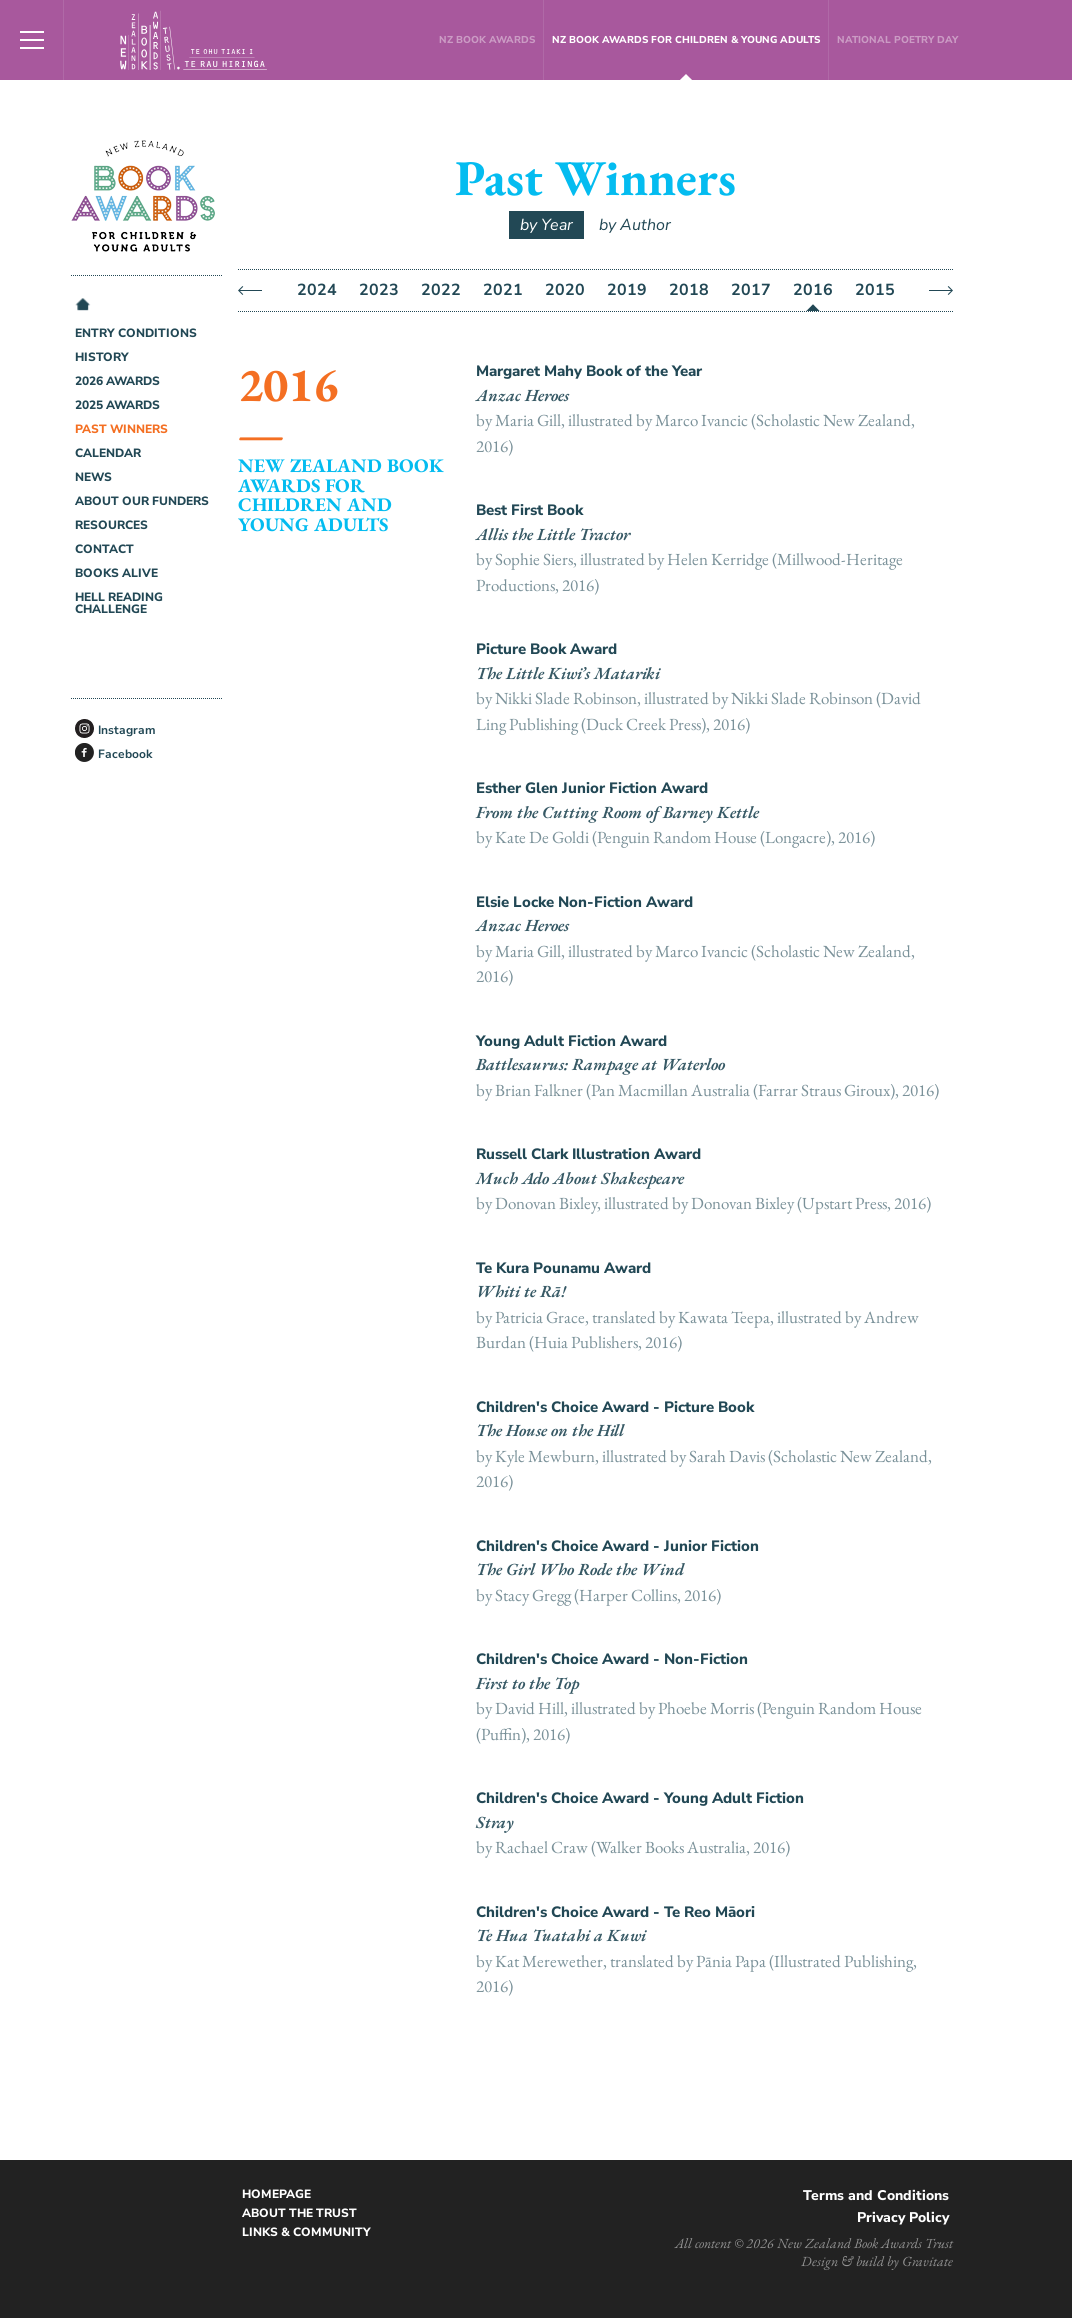  What do you see at coordinates (897, 40) in the screenshot?
I see `National Poetry Day` at bounding box center [897, 40].